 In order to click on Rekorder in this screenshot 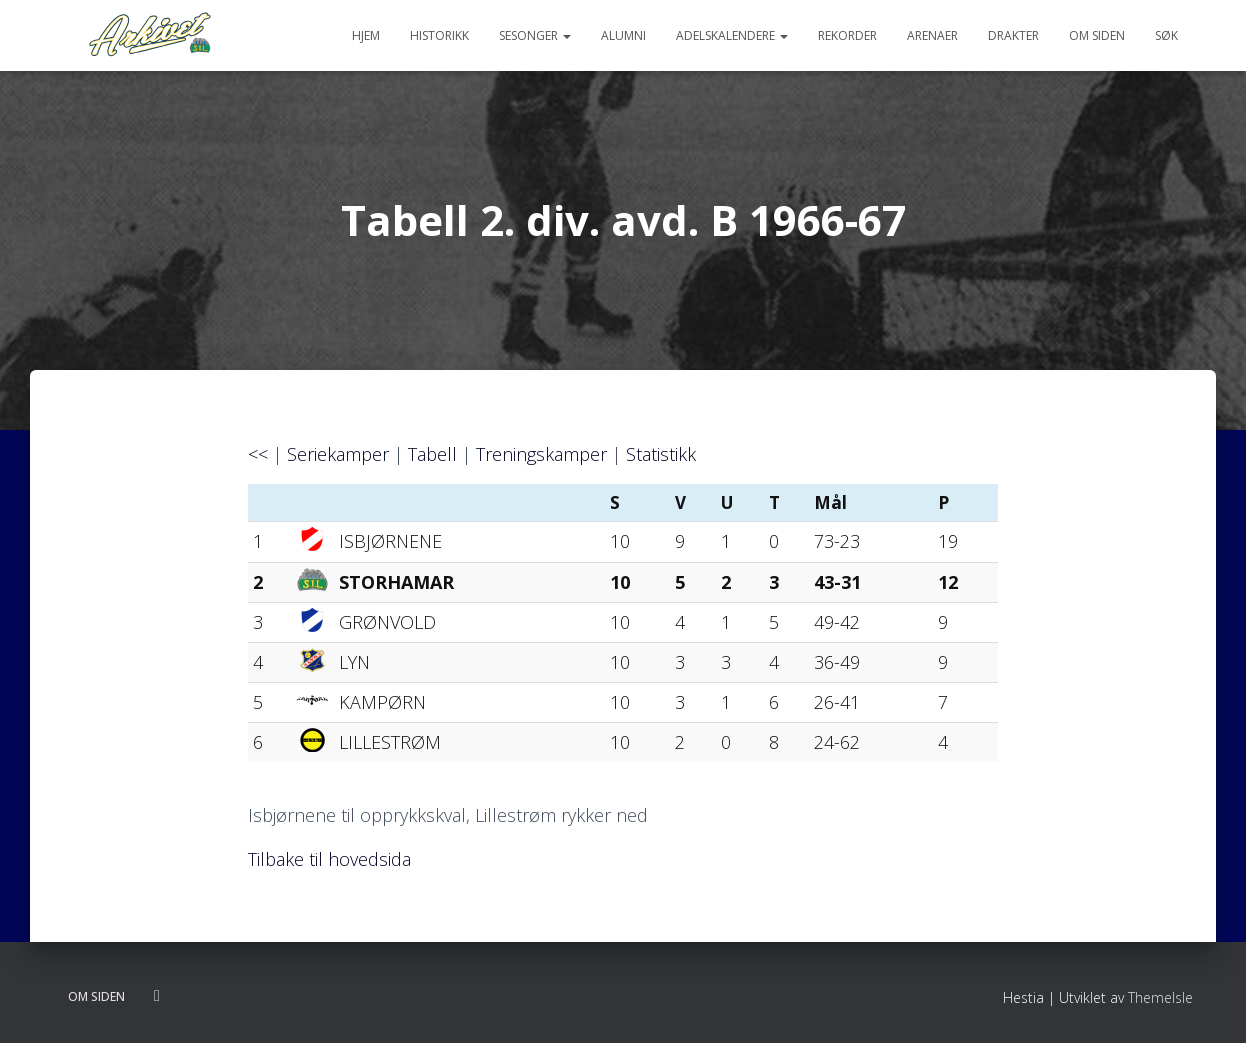, I will do `click(847, 35)`.